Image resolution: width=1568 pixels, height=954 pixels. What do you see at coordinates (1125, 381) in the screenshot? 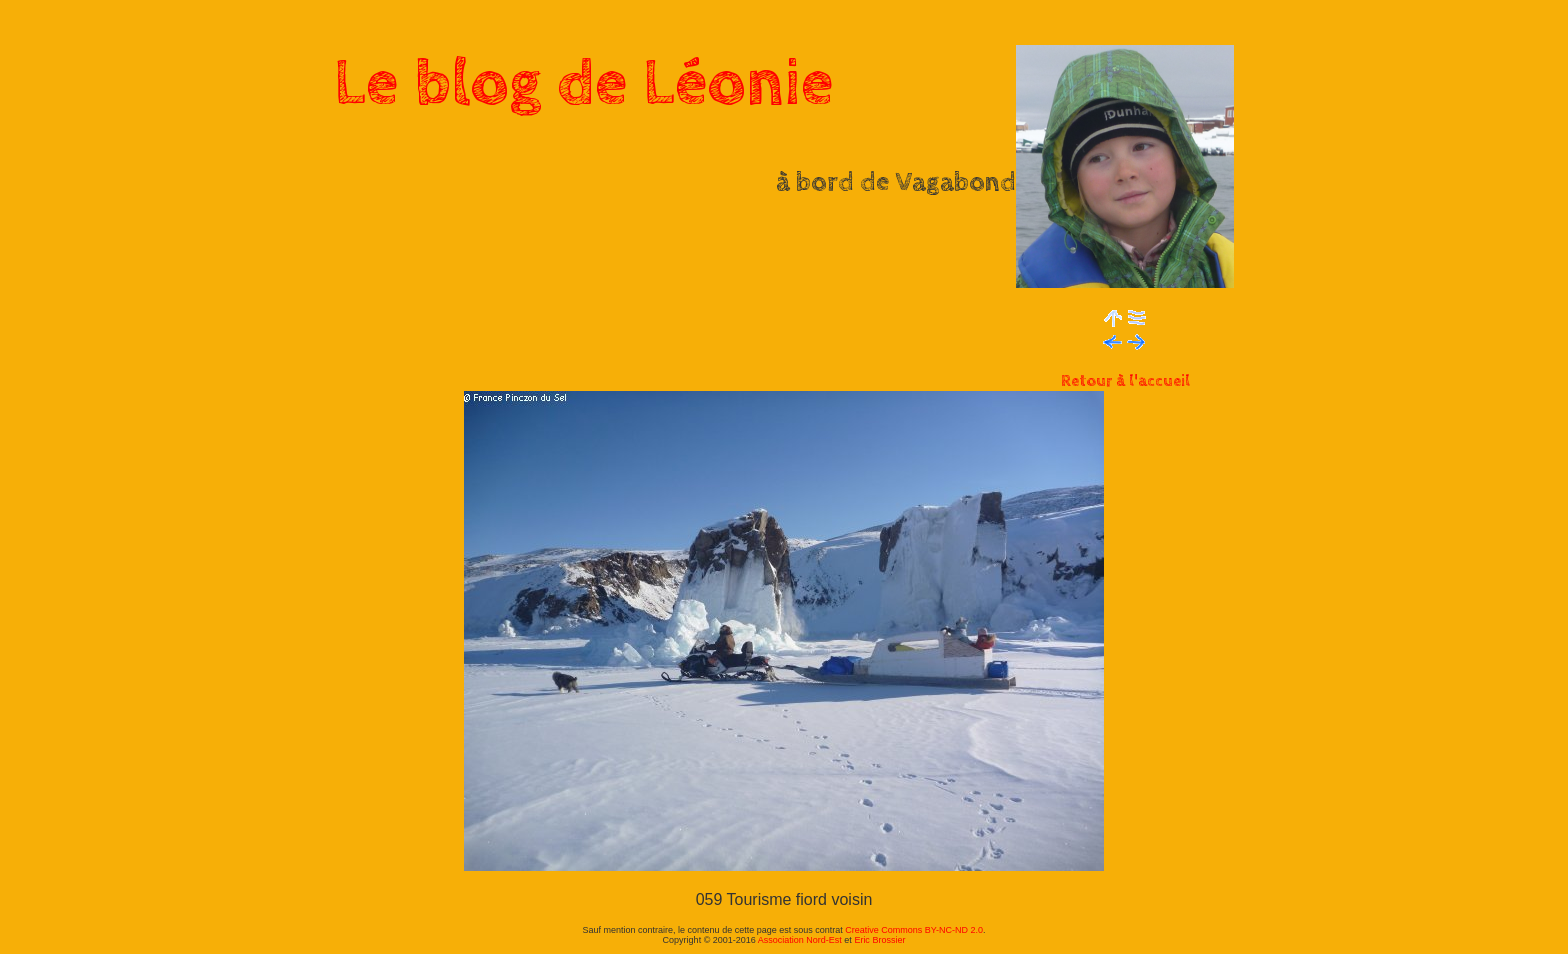
I see `Retour à l'accueil` at bounding box center [1125, 381].